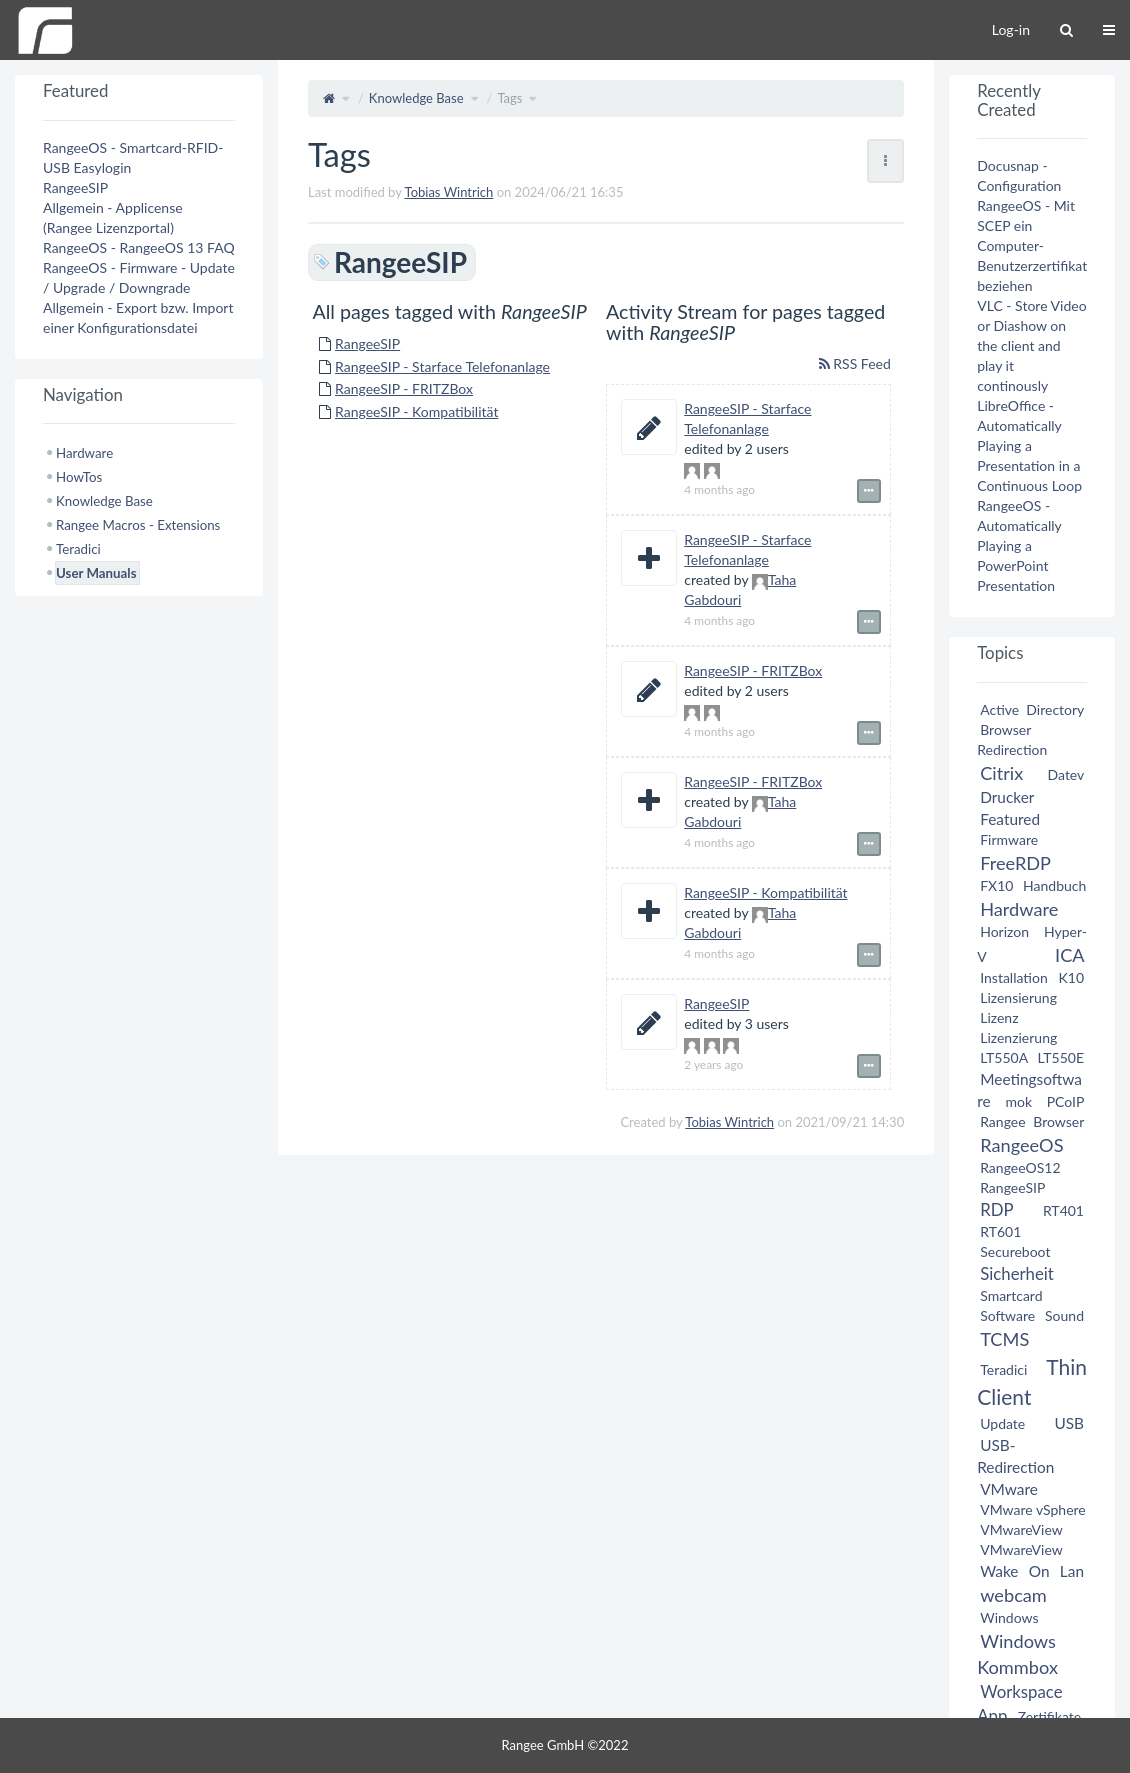 The height and width of the screenshot is (1773, 1130). What do you see at coordinates (78, 549) in the screenshot?
I see `Teradici [treeitem]` at bounding box center [78, 549].